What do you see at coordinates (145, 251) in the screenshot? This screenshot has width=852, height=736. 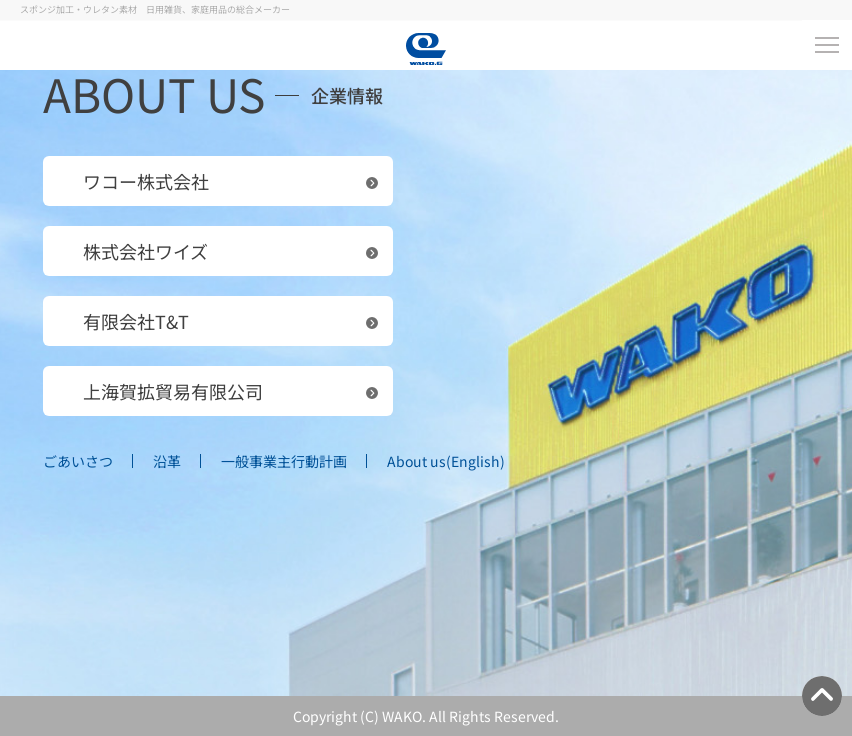 I see `株式会社ワイズ` at bounding box center [145, 251].